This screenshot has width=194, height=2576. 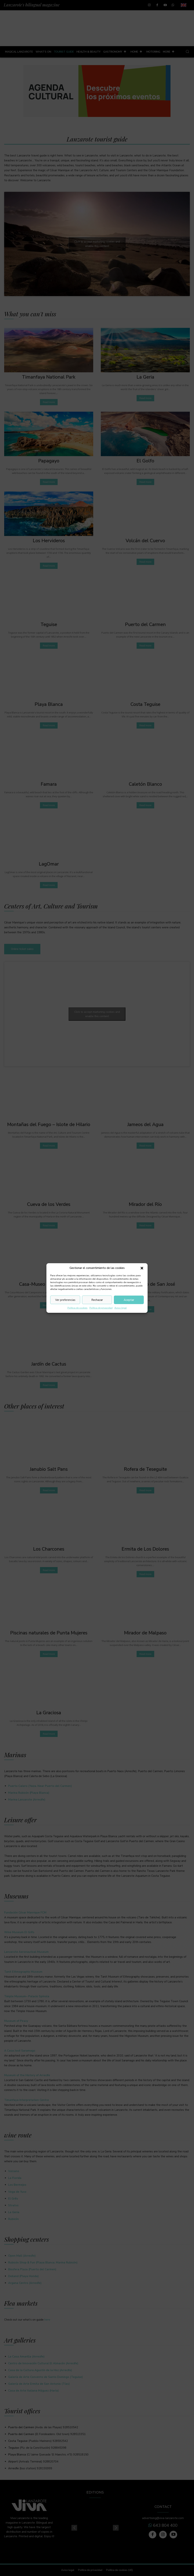 I want to click on Política de cookies, so click(x=77, y=1307).